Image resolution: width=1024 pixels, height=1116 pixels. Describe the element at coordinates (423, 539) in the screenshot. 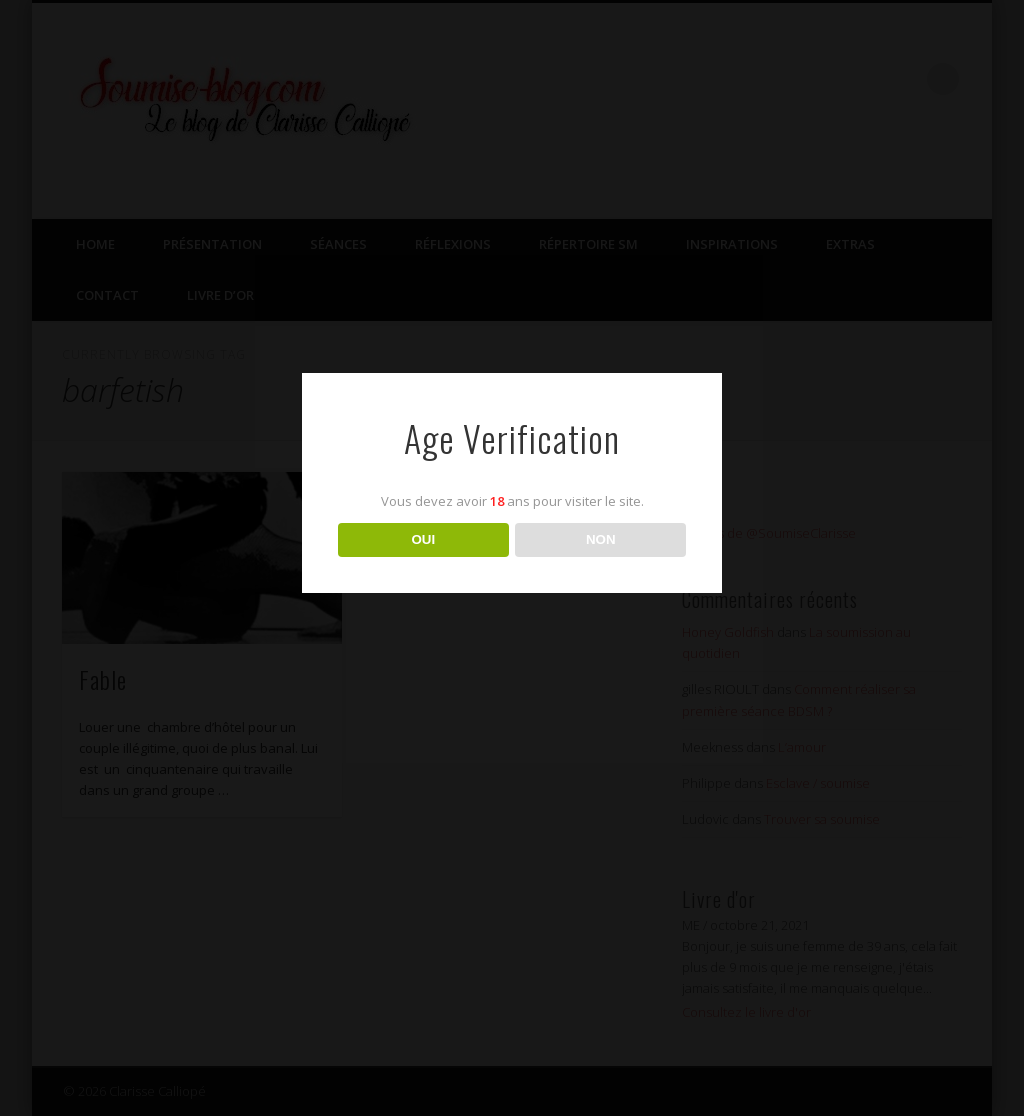

I see `OUI` at that location.